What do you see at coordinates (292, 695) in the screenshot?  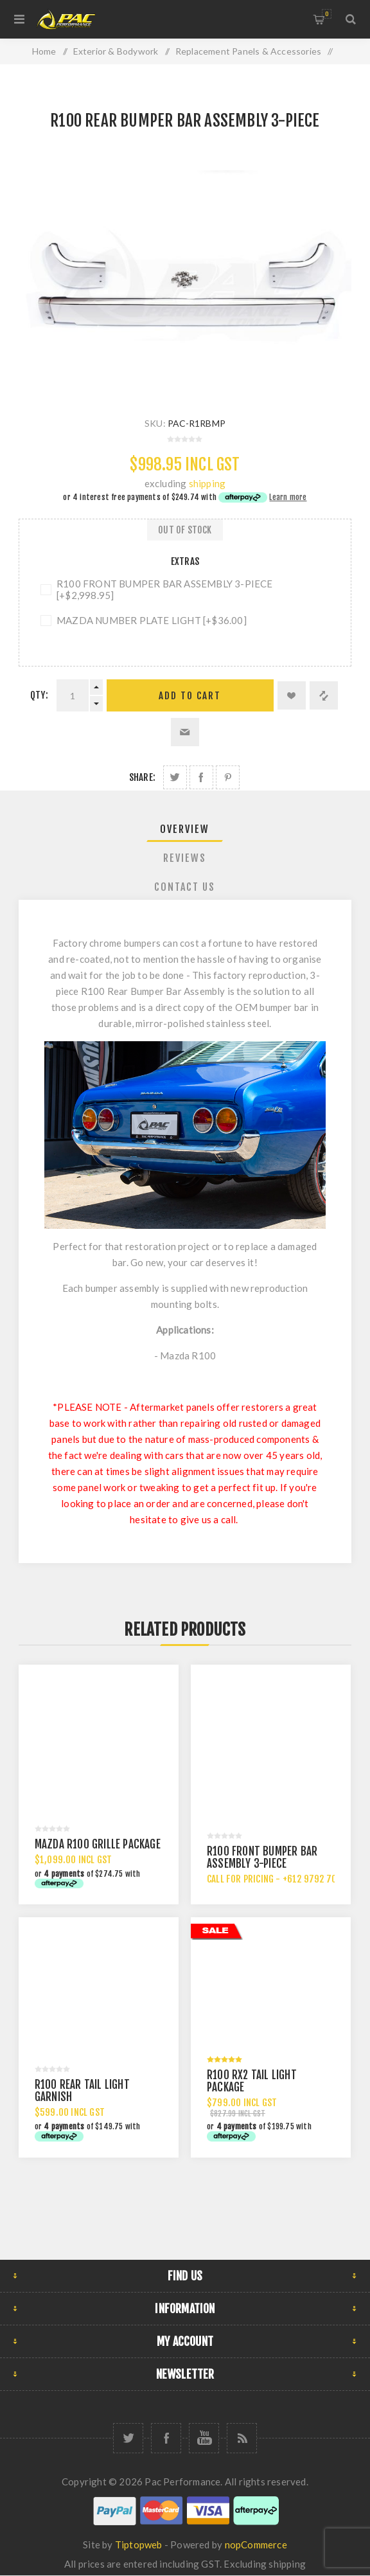 I see `Add to wishlist` at bounding box center [292, 695].